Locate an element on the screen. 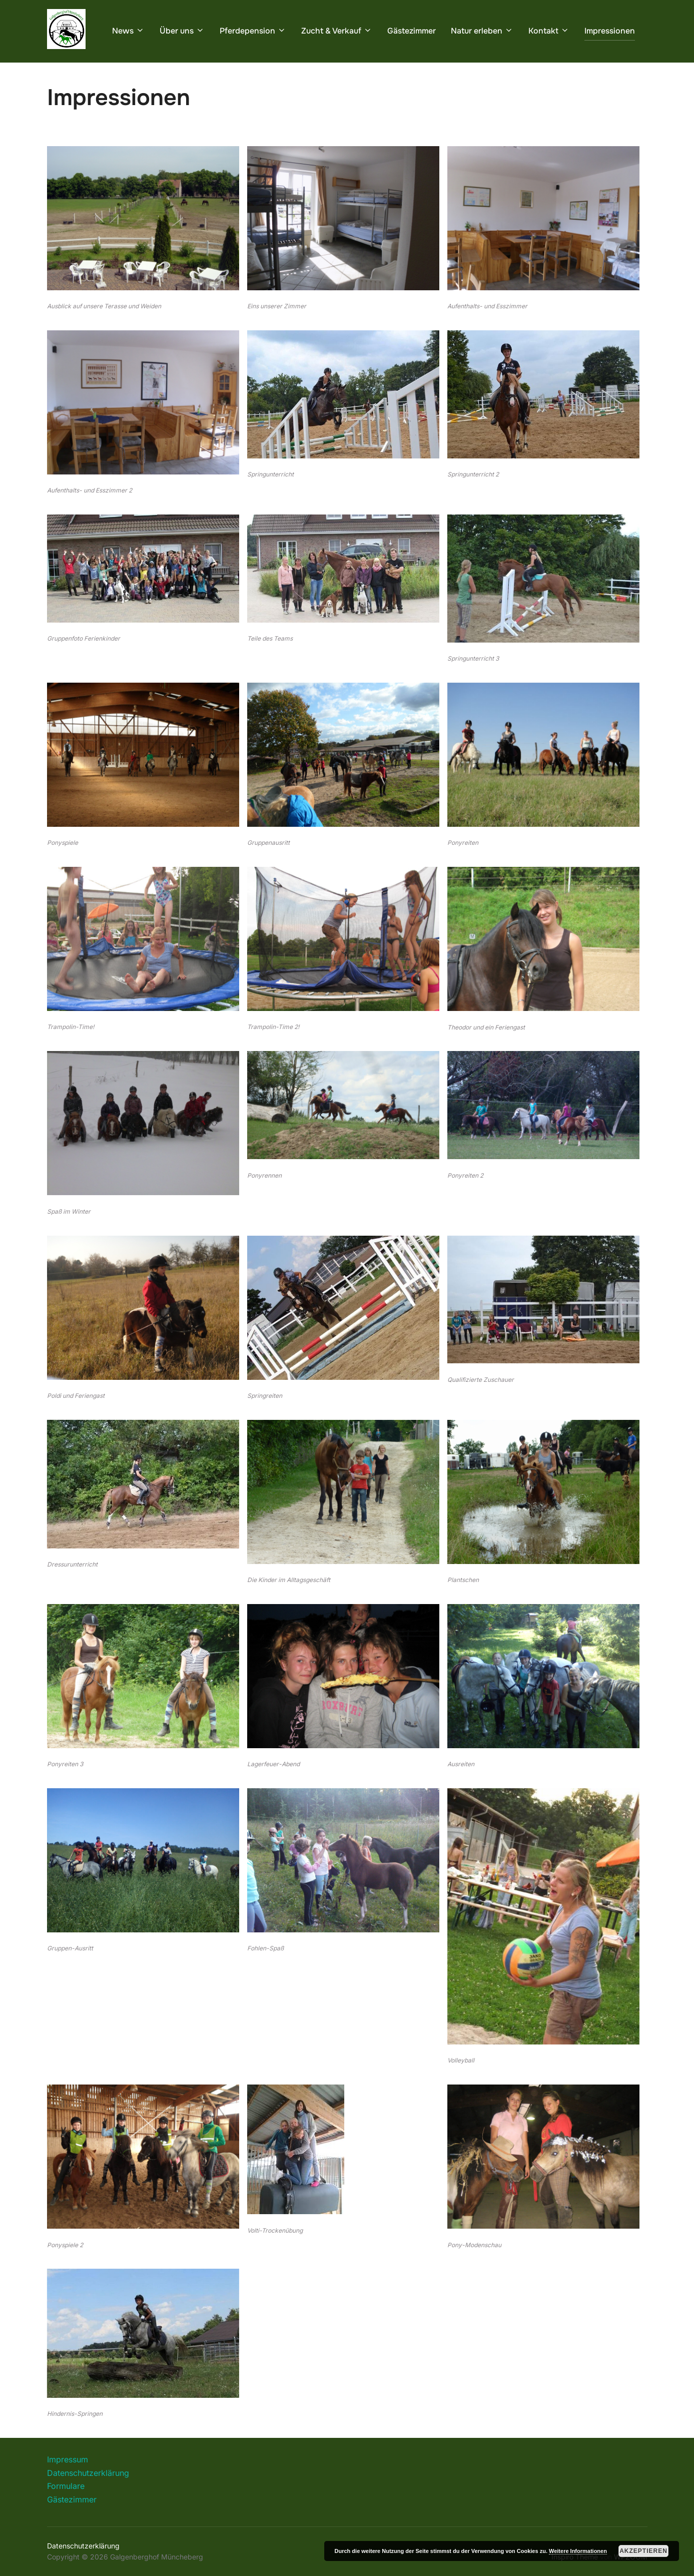  Impressionen is located at coordinates (609, 31).